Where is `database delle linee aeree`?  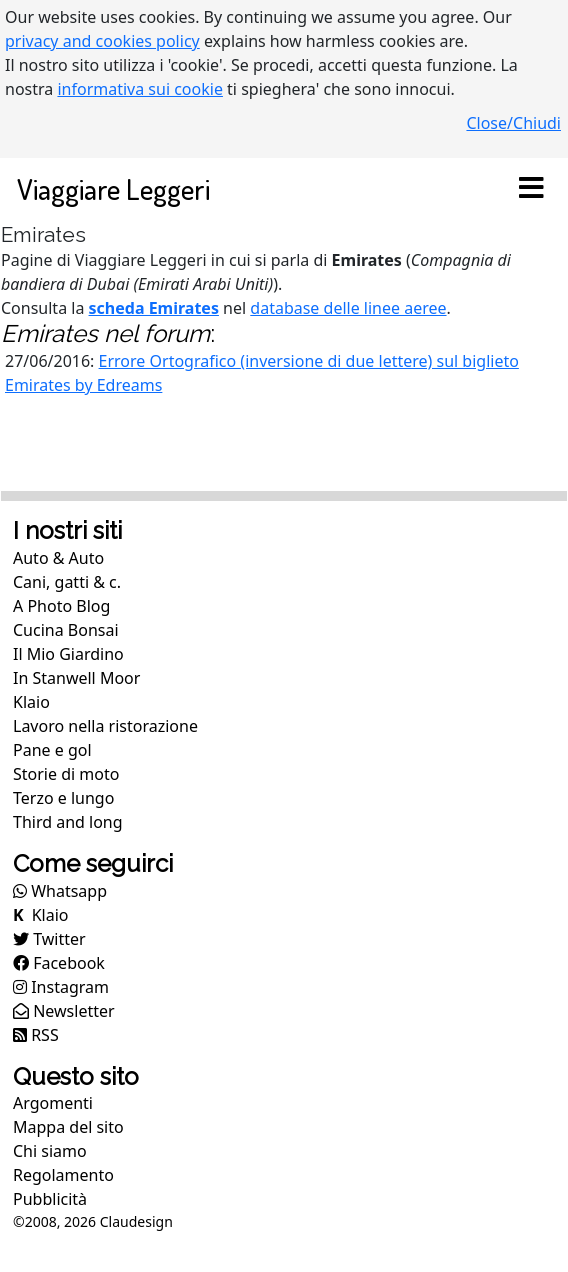
database delle linee aeree is located at coordinates (348, 308).